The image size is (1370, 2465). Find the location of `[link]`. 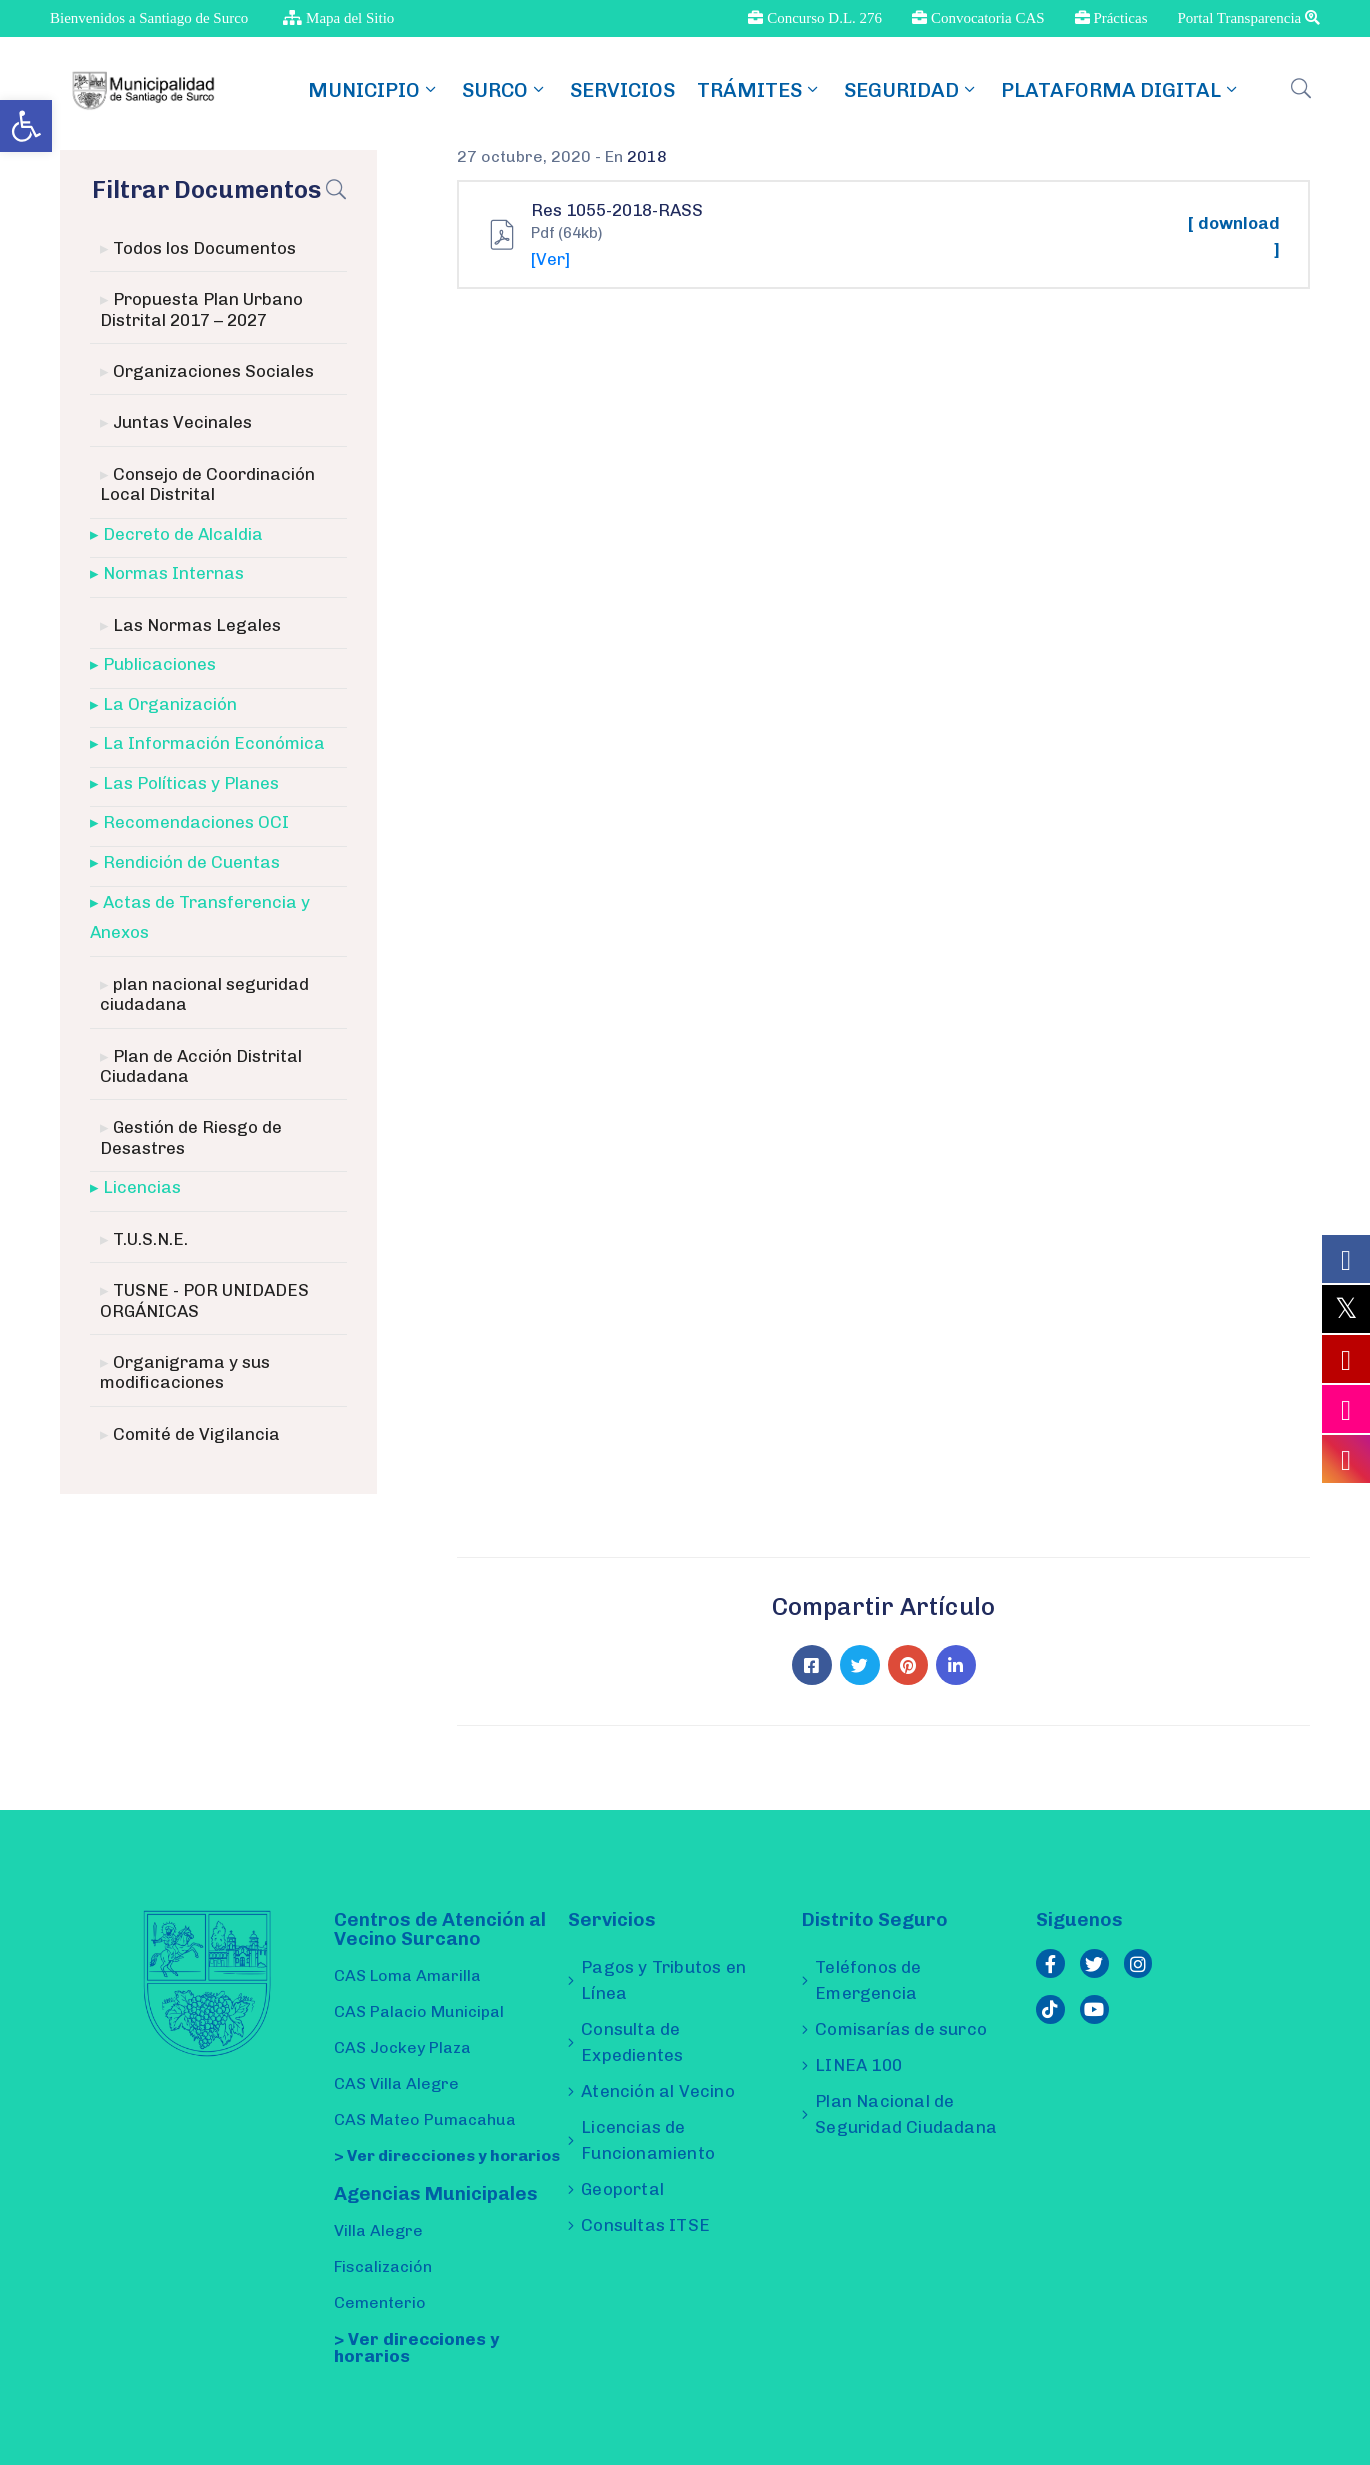

[link] is located at coordinates (26, 126).